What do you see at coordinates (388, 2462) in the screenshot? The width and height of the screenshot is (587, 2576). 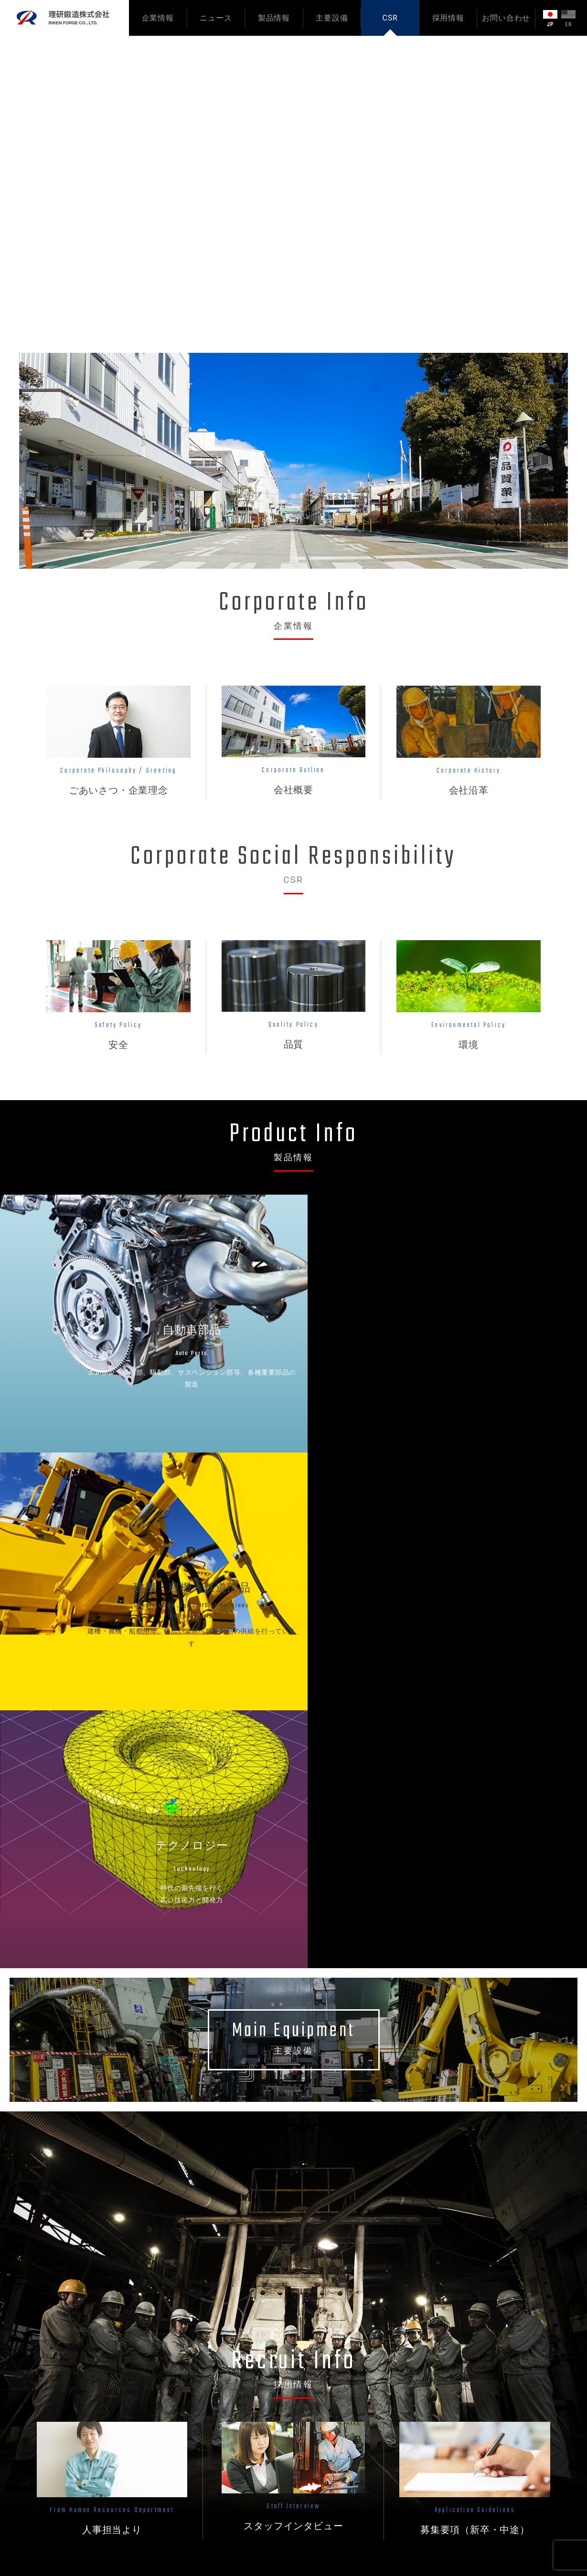 I see `採用担当よりメッセージ` at bounding box center [388, 2462].